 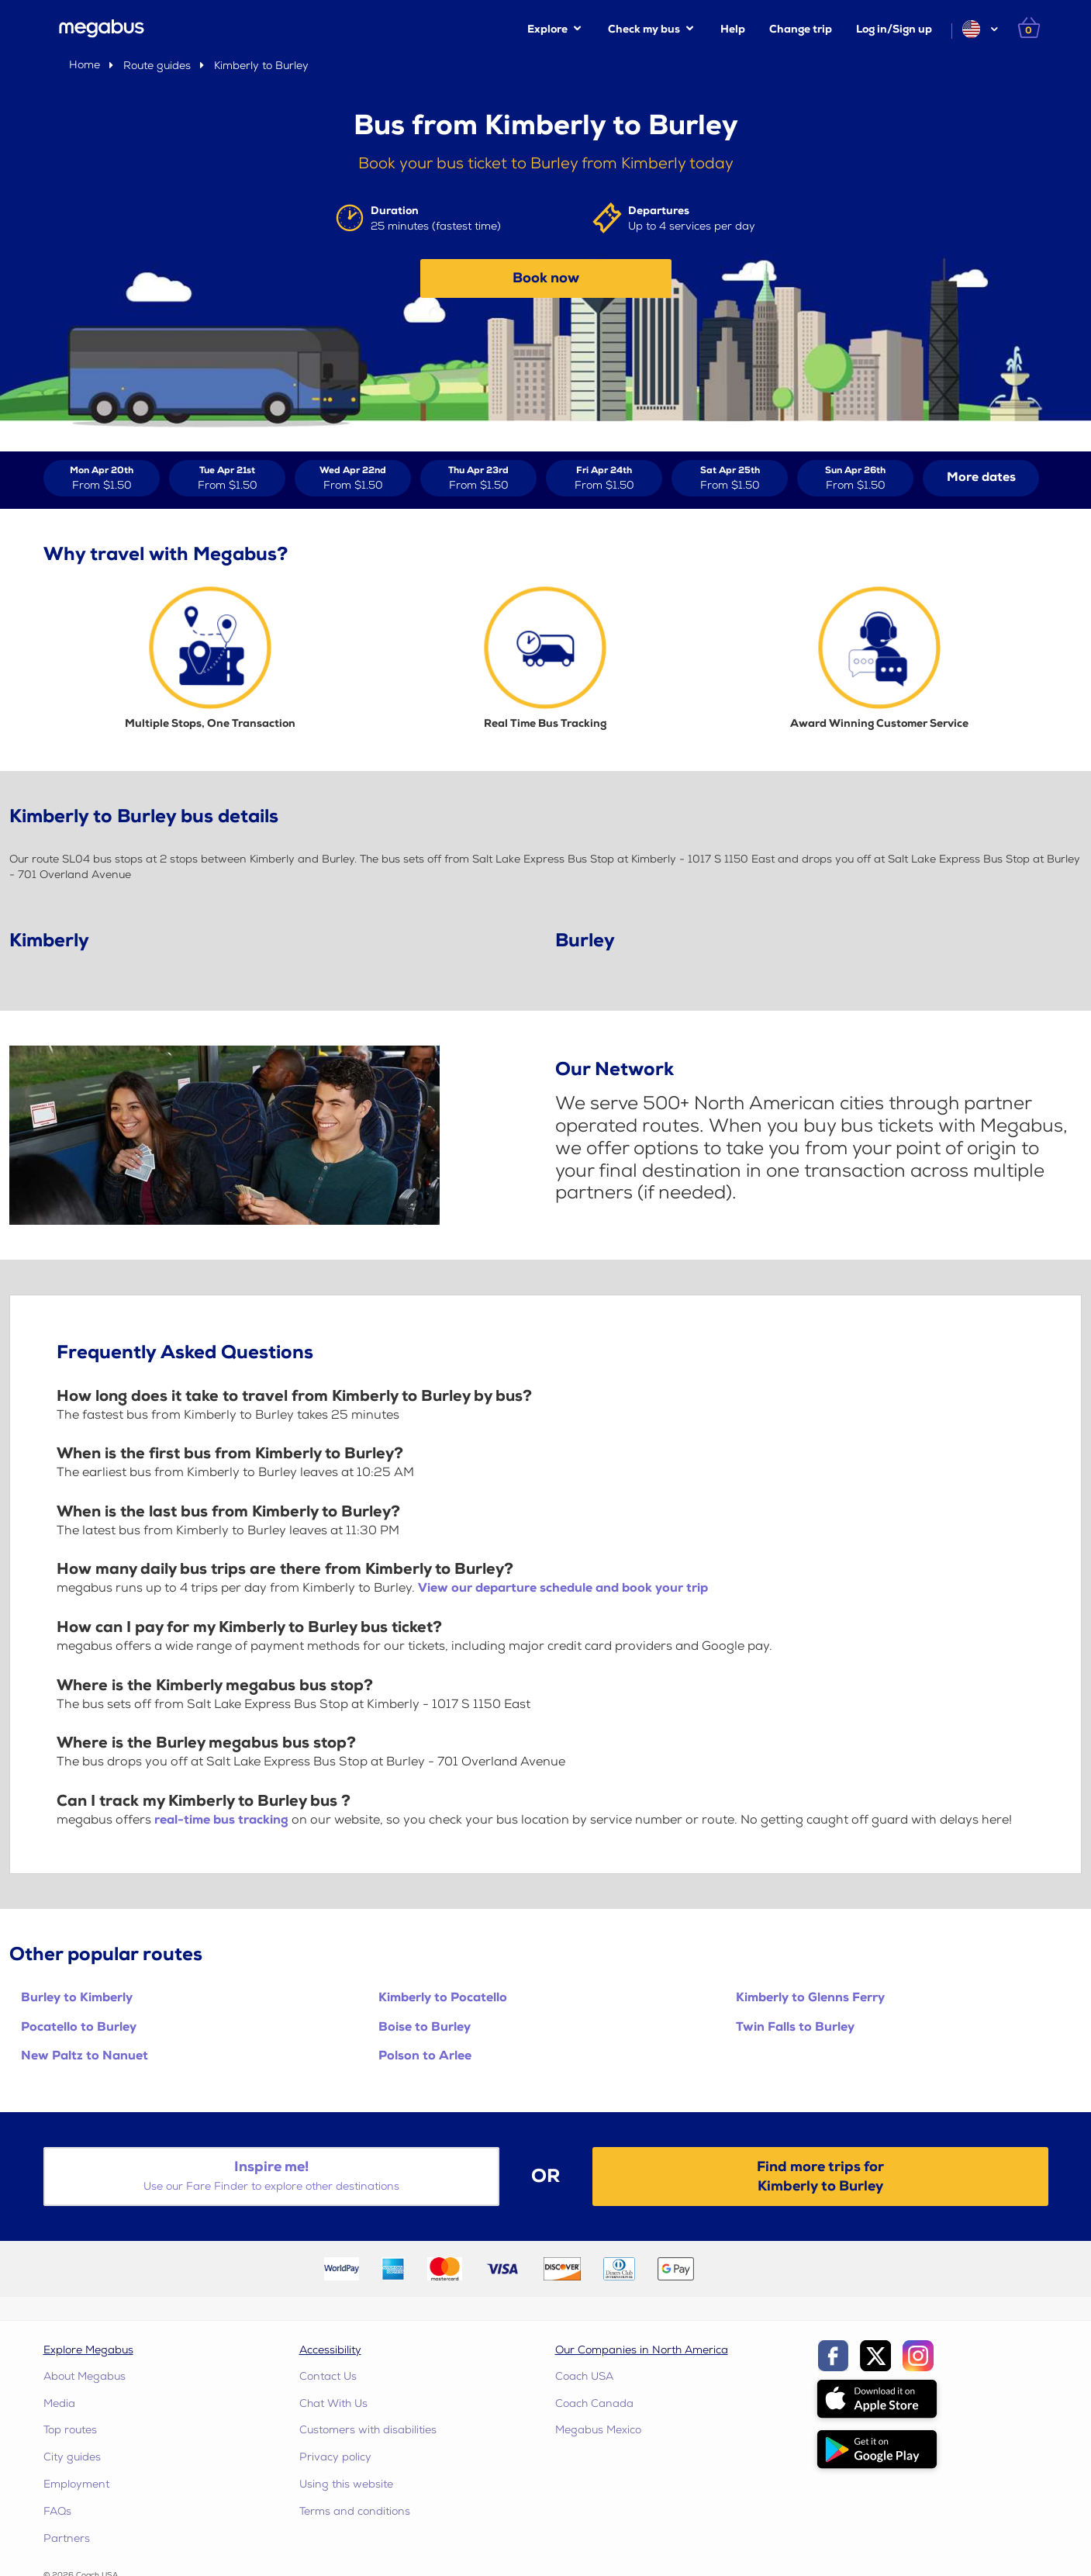 What do you see at coordinates (328, 2376) in the screenshot?
I see `Contact Us` at bounding box center [328, 2376].